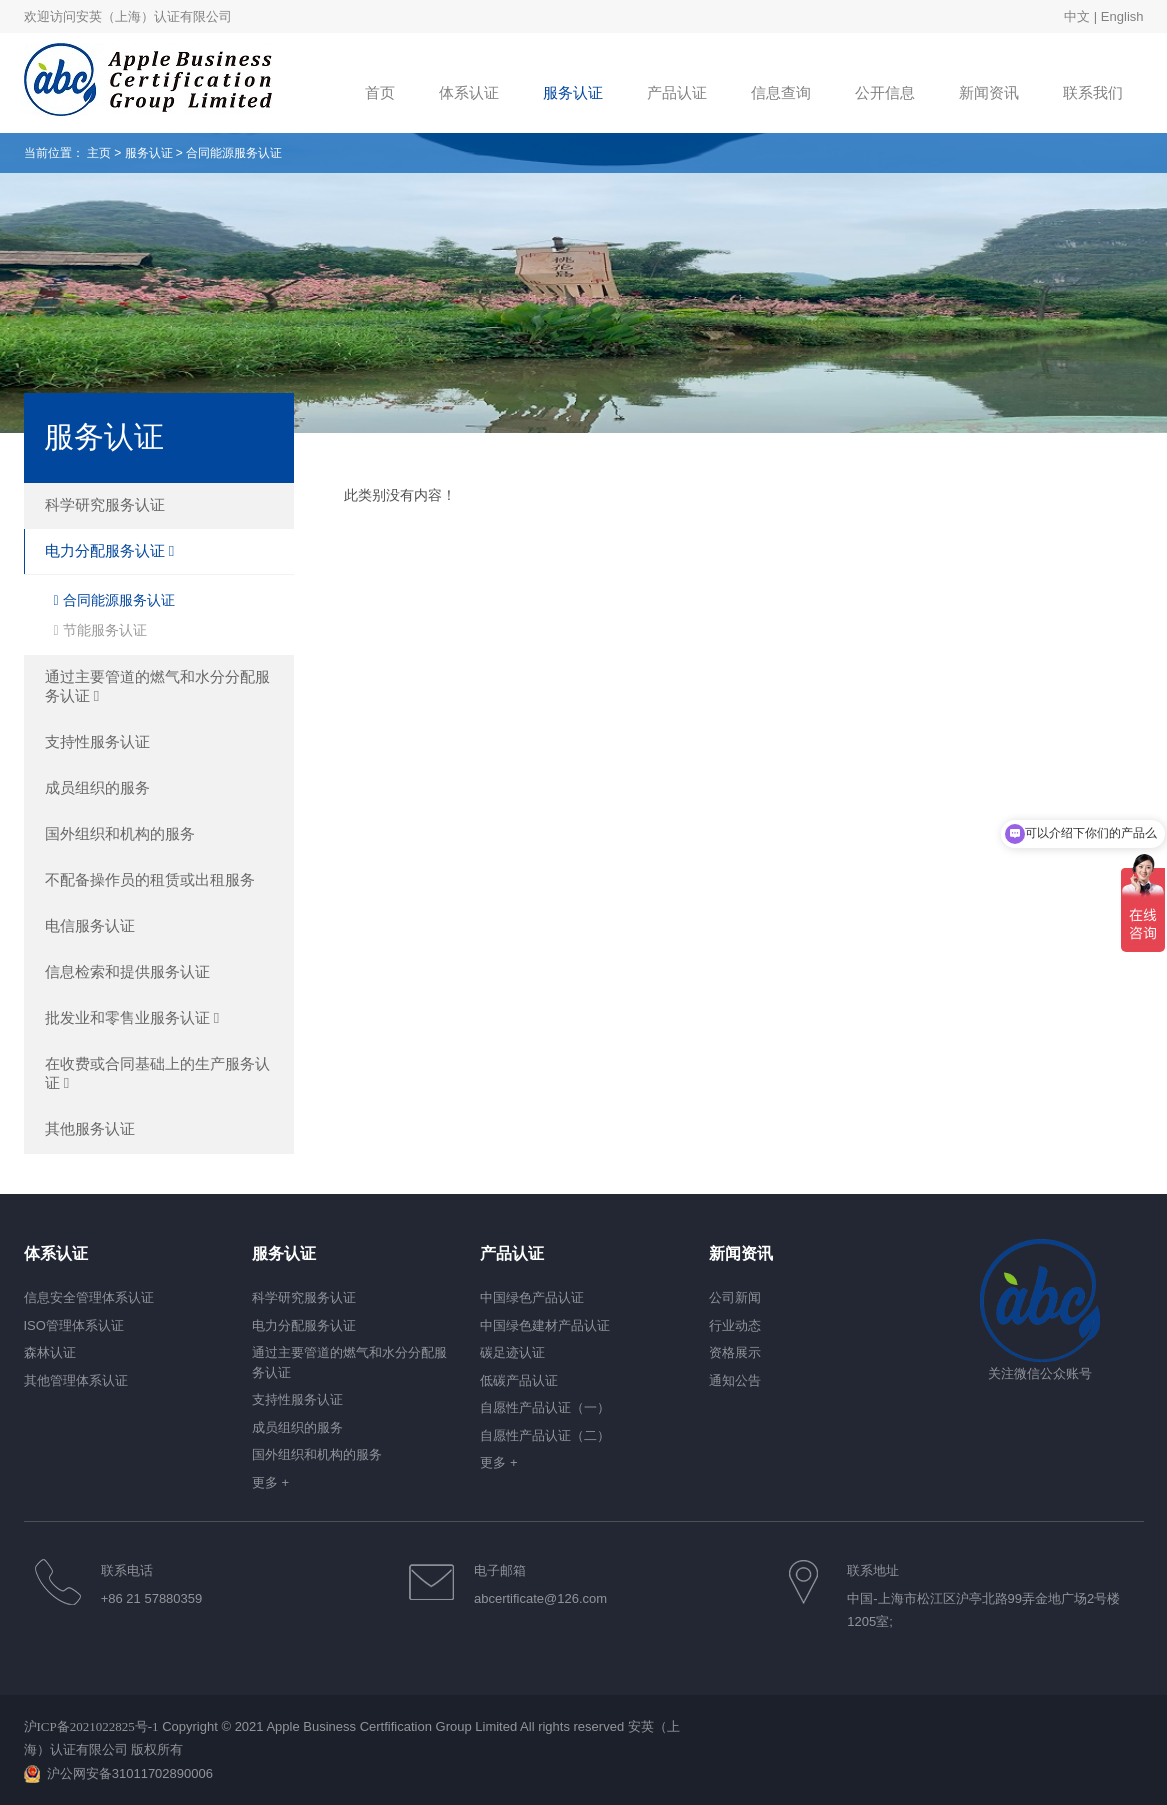 The height and width of the screenshot is (1805, 1167). What do you see at coordinates (90, 1128) in the screenshot?
I see `其他服务认证` at bounding box center [90, 1128].